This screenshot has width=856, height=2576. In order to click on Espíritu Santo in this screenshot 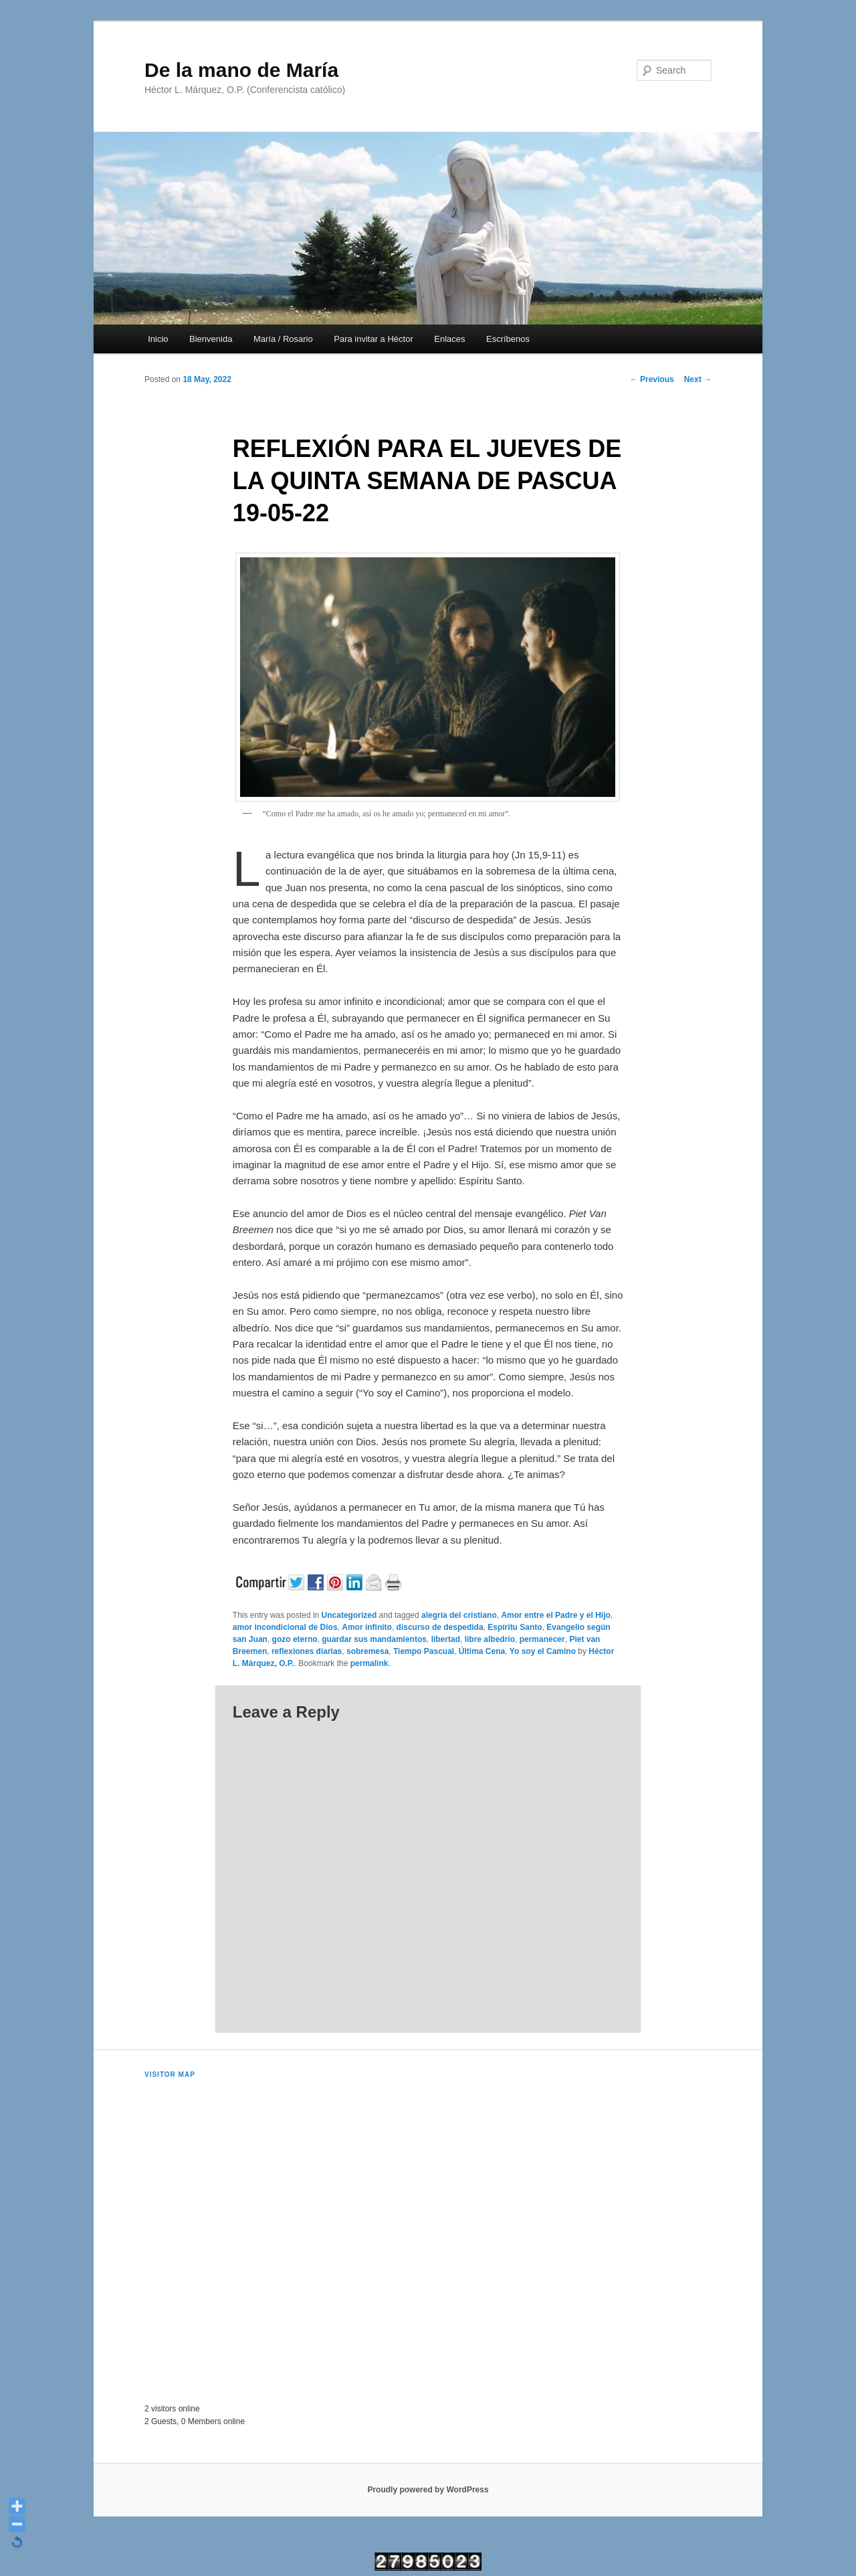, I will do `click(515, 1627)`.